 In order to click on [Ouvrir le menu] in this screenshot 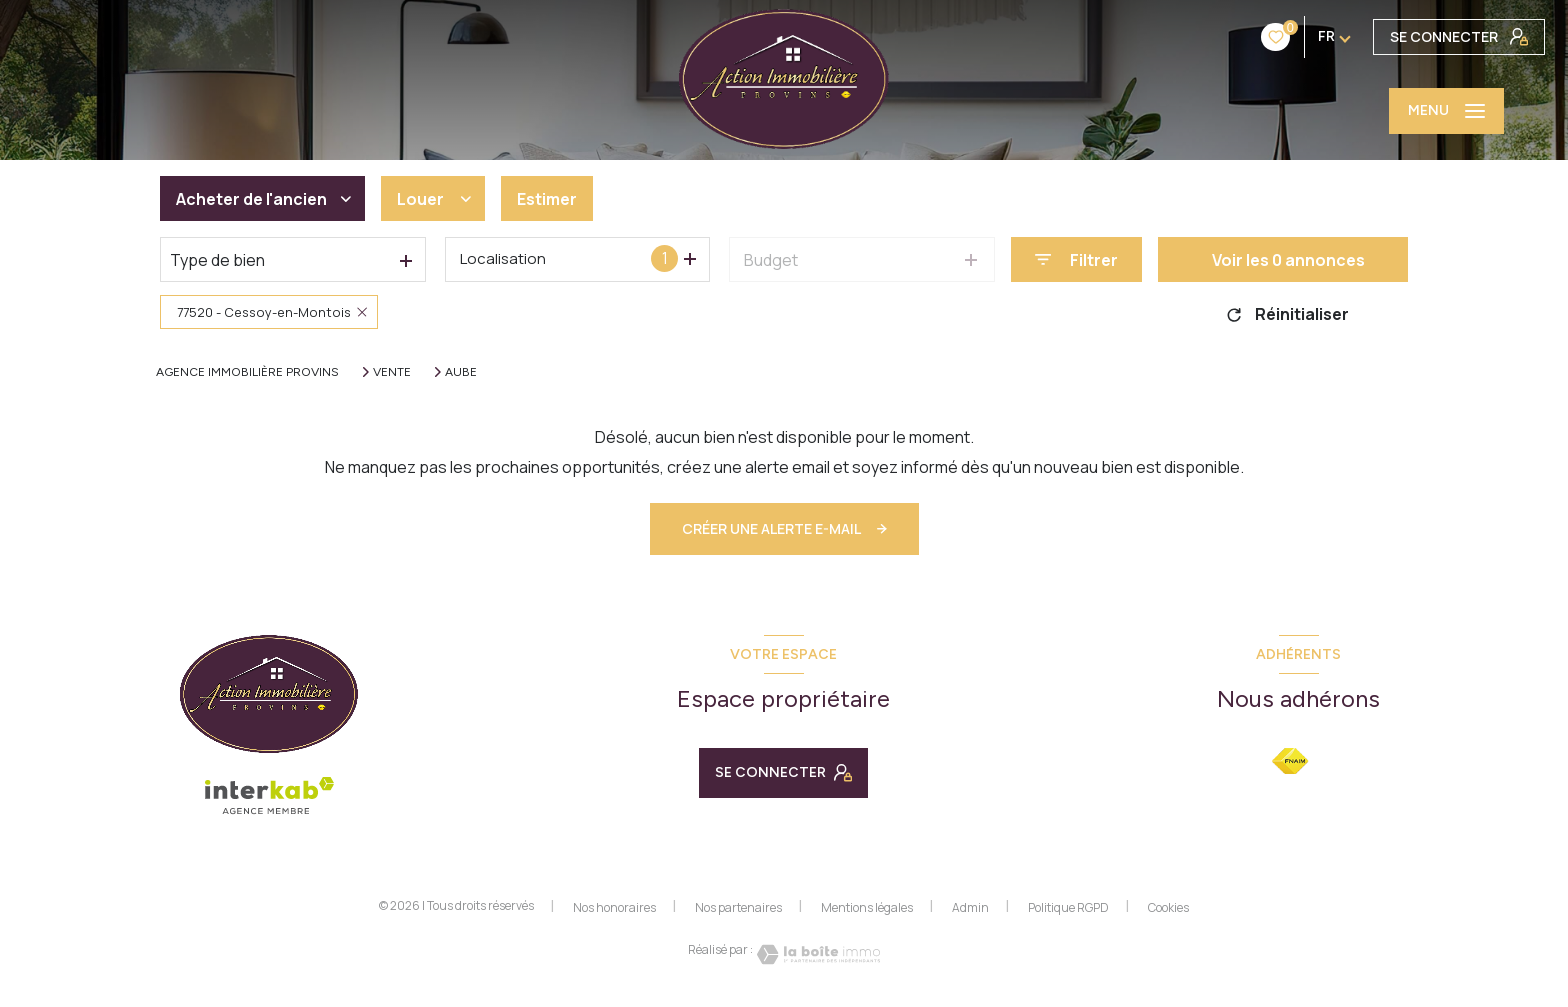, I will do `click(1446, 111)`.